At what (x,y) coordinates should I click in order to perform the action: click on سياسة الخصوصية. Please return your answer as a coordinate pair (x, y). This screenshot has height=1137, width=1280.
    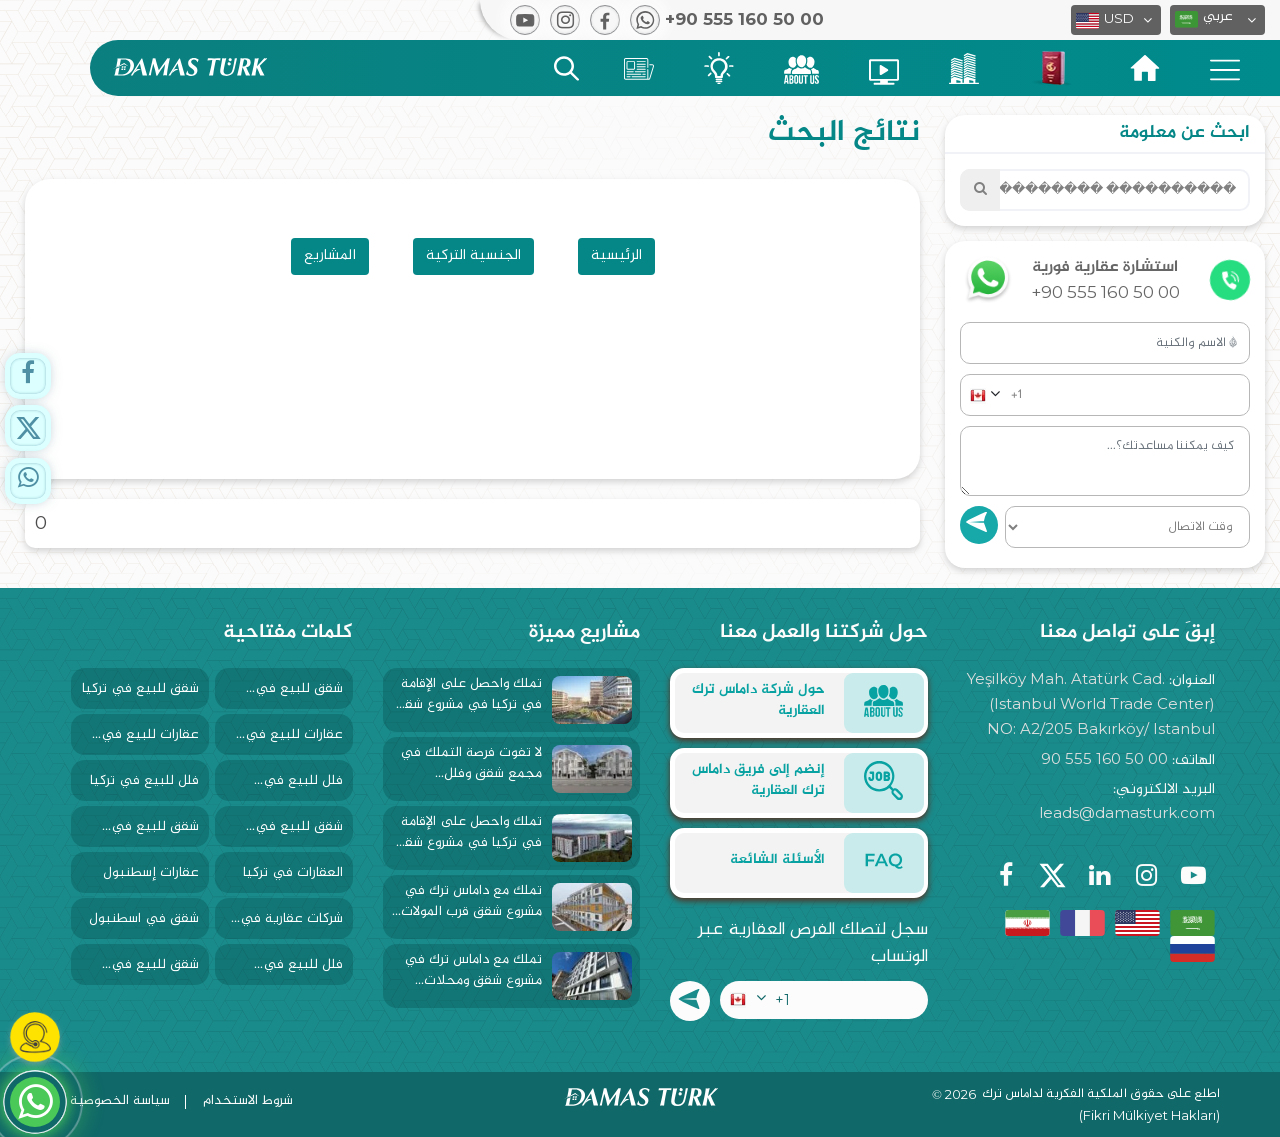
    Looking at the image, I should click on (120, 1100).